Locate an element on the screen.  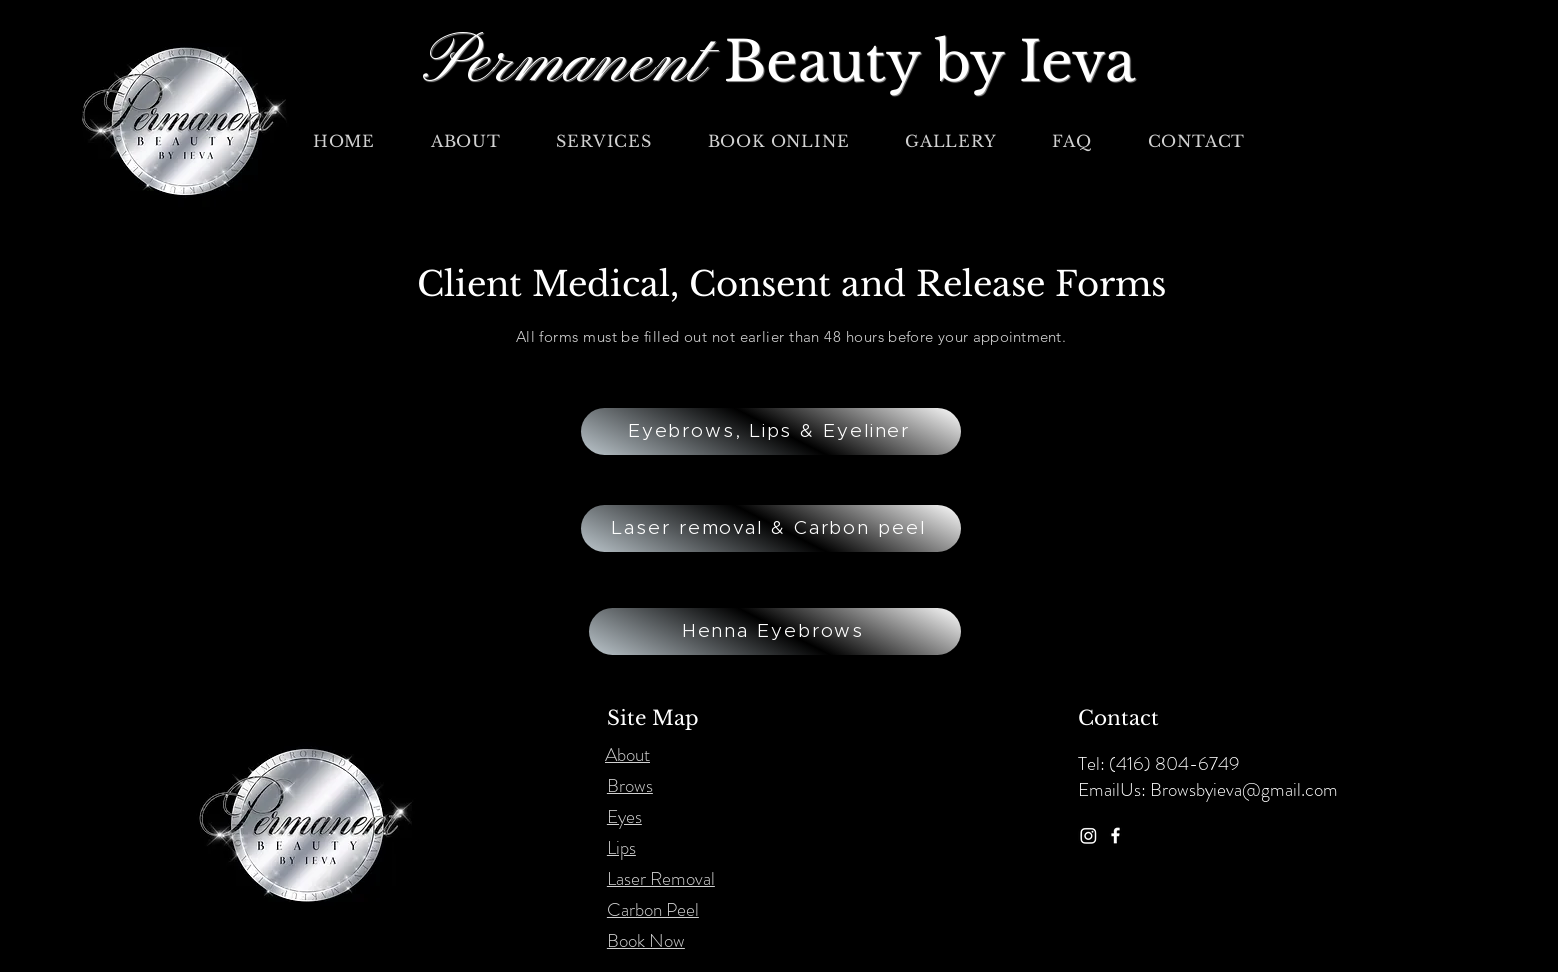
[Henna Eyebrows] is located at coordinates (775, 631).